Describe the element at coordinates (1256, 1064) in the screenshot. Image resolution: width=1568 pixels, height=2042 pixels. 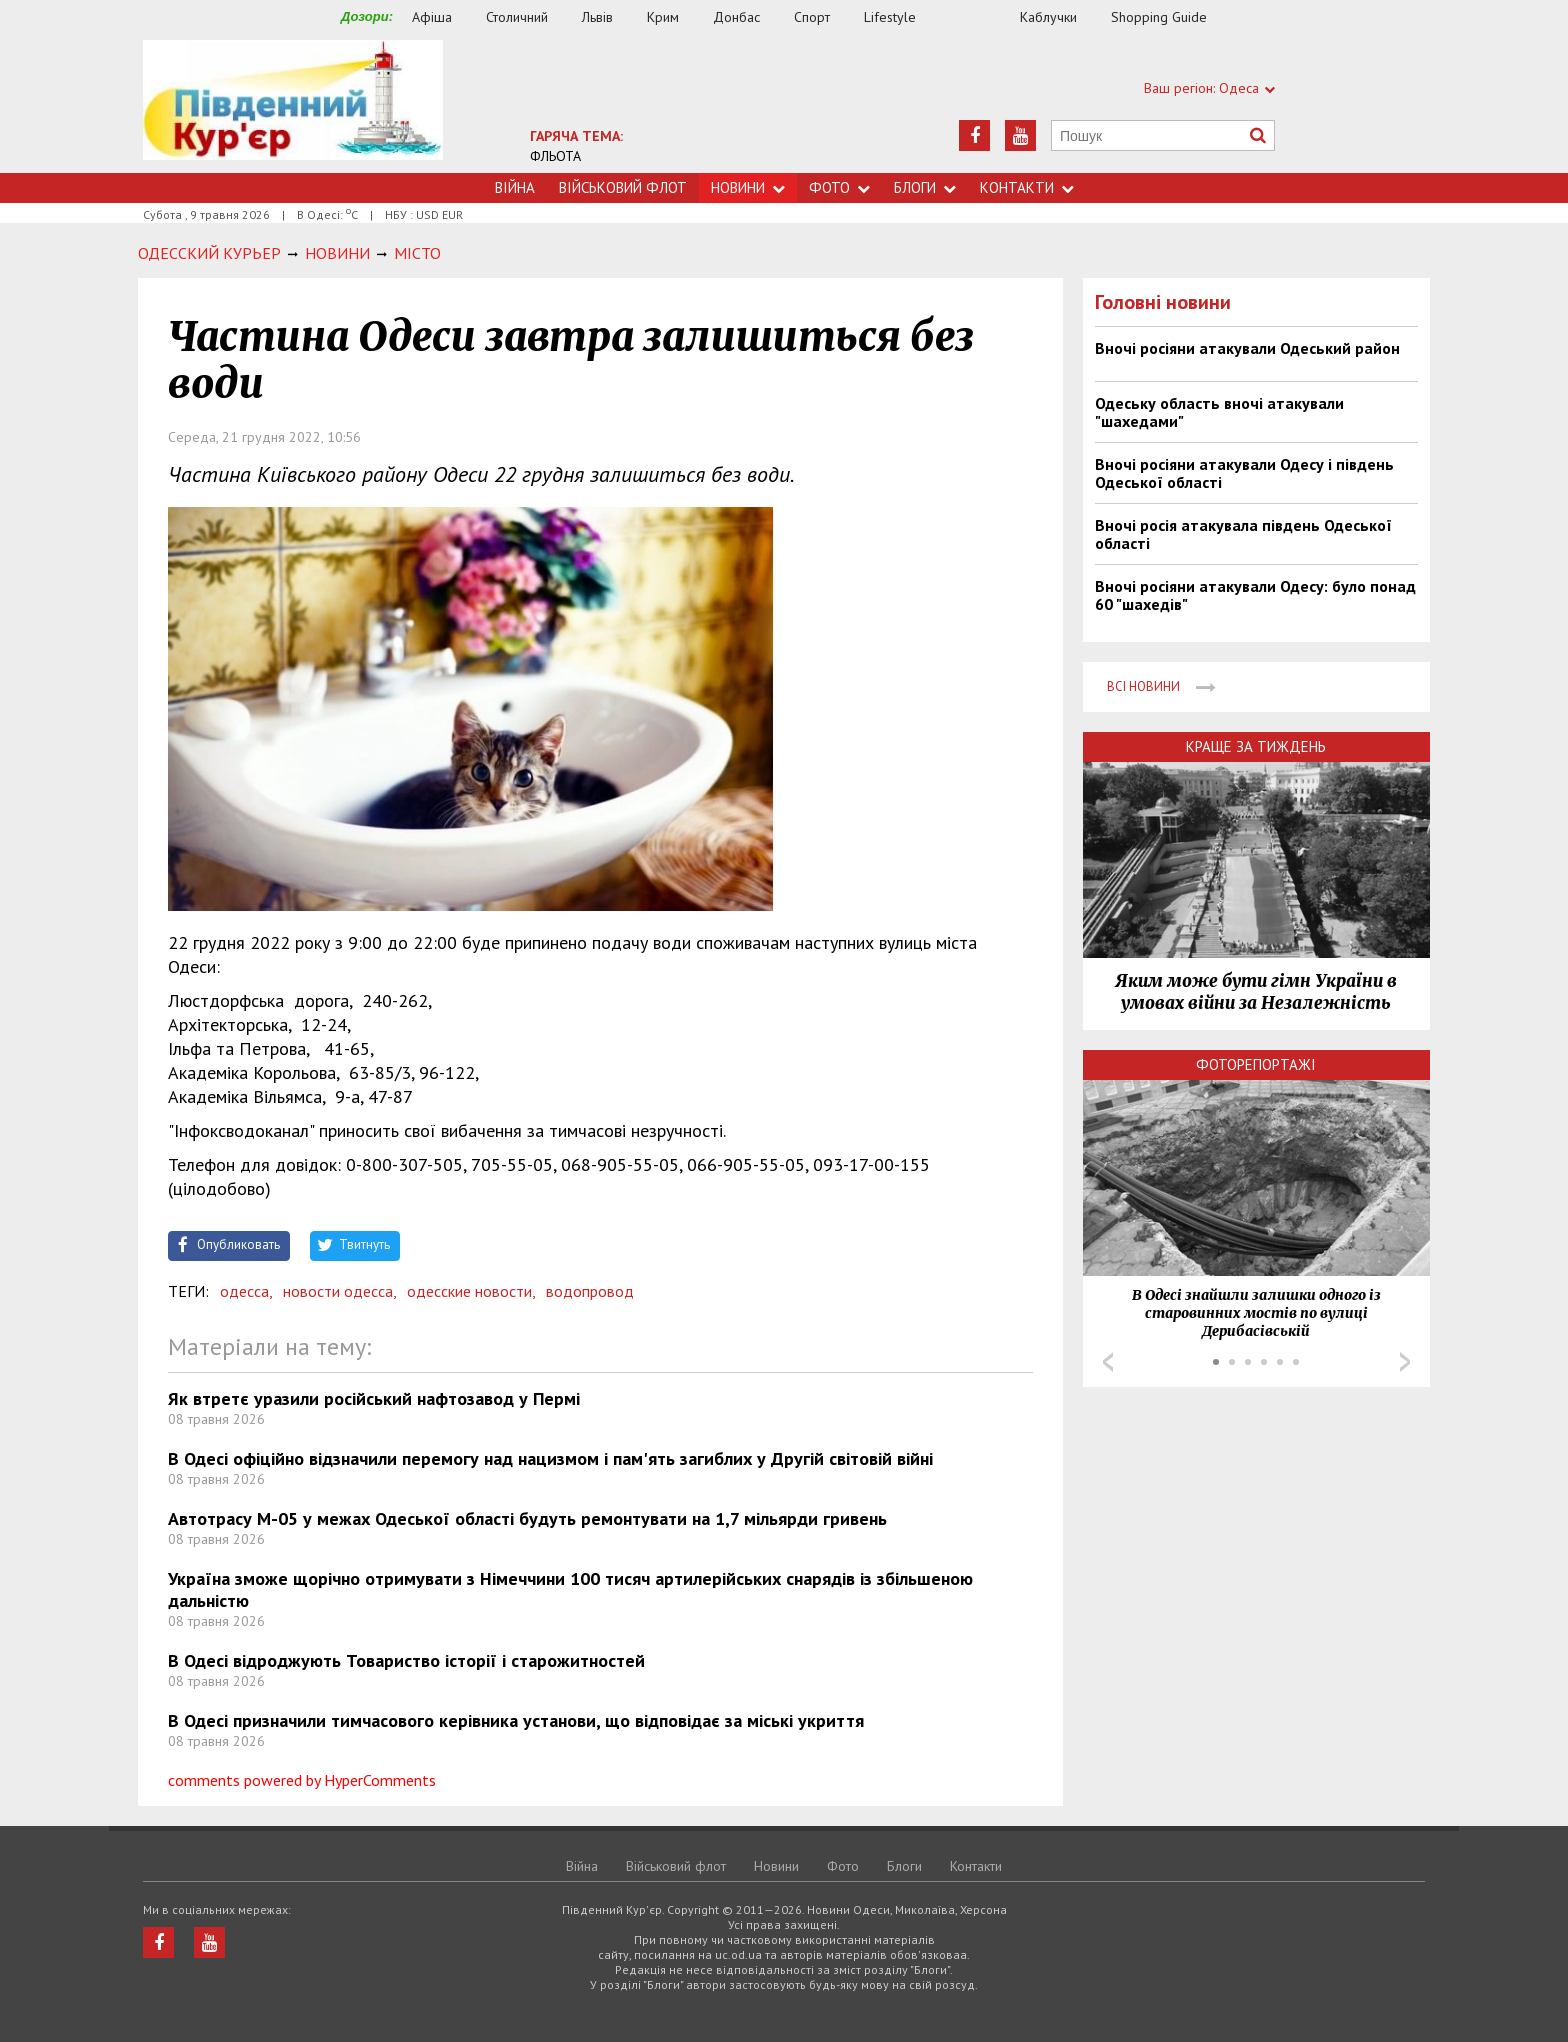
I see `Фоторепортажі` at that location.